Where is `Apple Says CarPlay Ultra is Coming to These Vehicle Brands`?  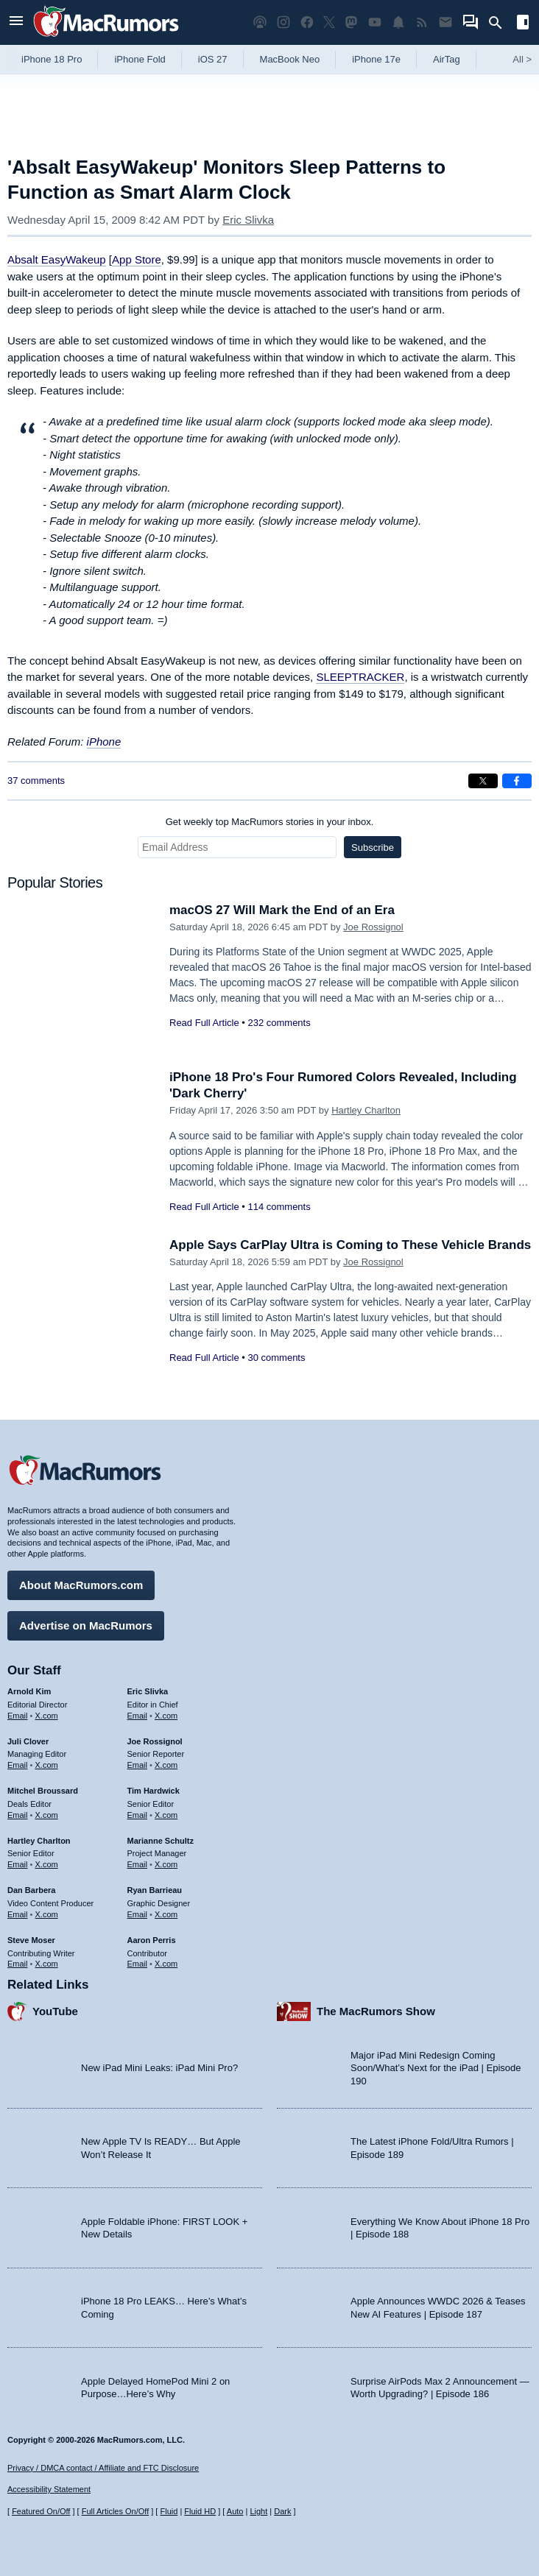 Apple Says CarPlay Ultra is Coming to These Vehicle Brands is located at coordinates (350, 1245).